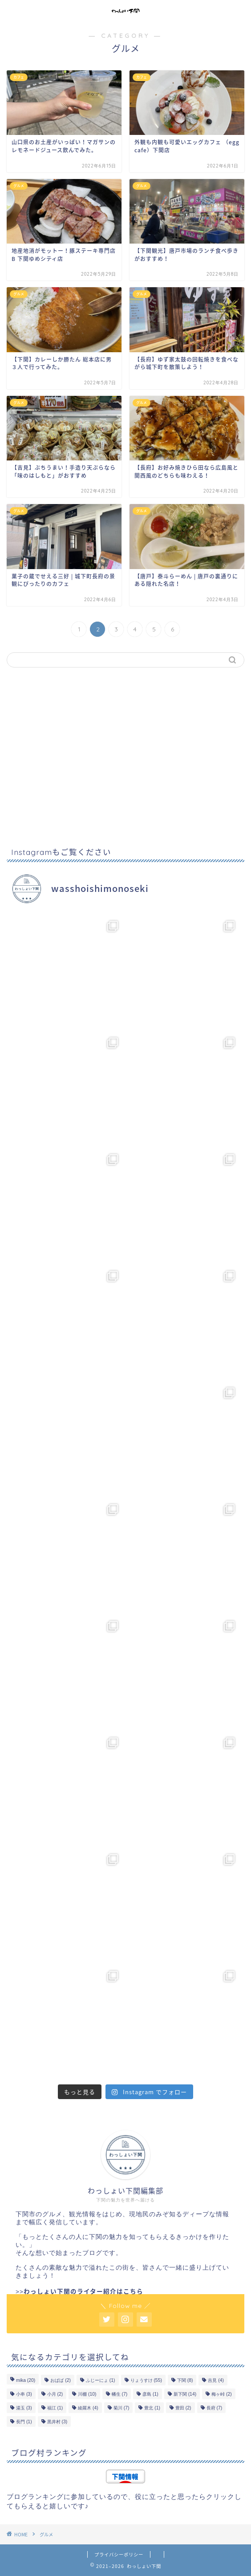  Describe the element at coordinates (24, 2421) in the screenshot. I see `長門 [長門 (1個の項目)]` at that location.